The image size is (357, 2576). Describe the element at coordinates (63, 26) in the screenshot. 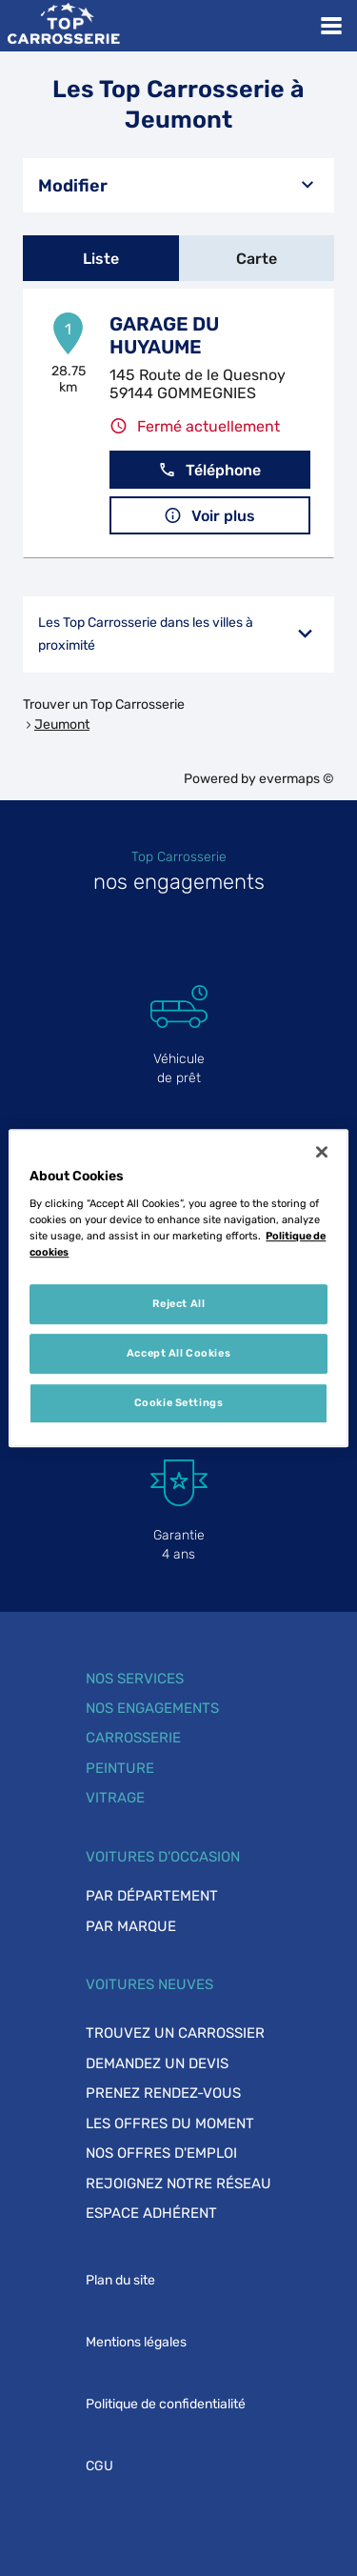

I see `[Lien vers le site officiel de Top Carrosserie]` at that location.